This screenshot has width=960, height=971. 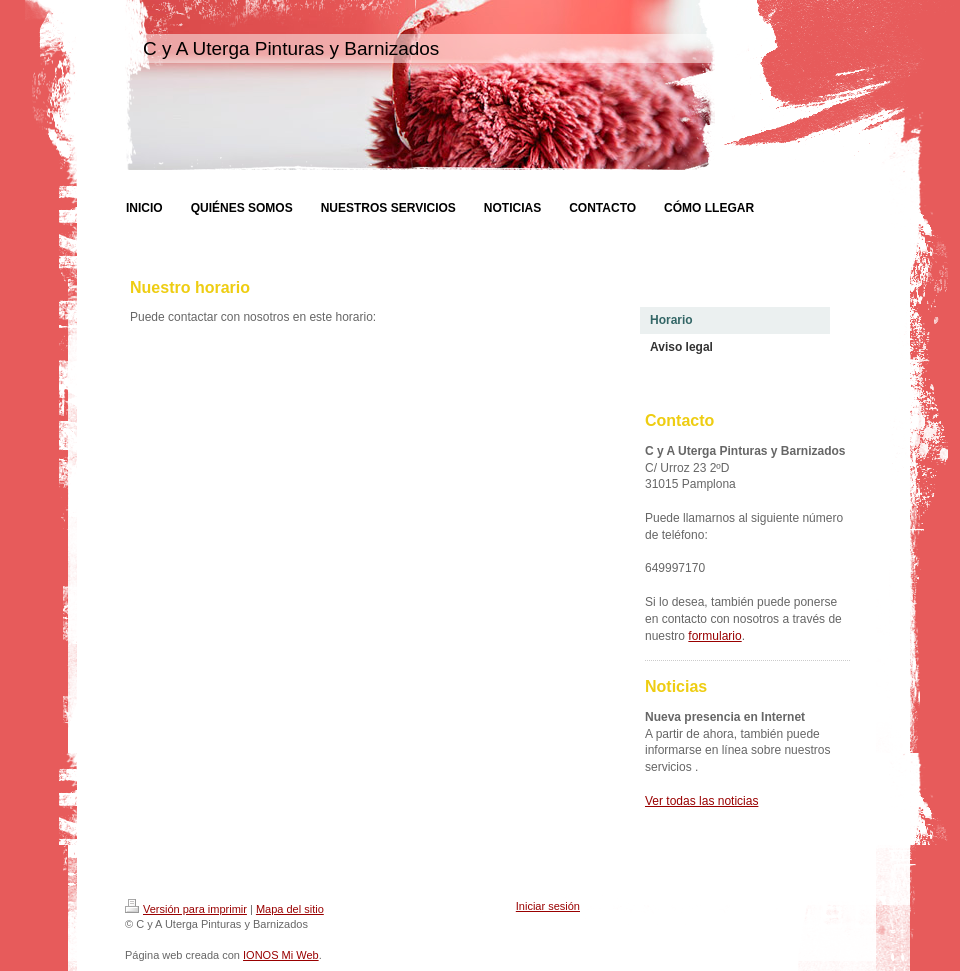 I want to click on formulario, so click(x=714, y=636).